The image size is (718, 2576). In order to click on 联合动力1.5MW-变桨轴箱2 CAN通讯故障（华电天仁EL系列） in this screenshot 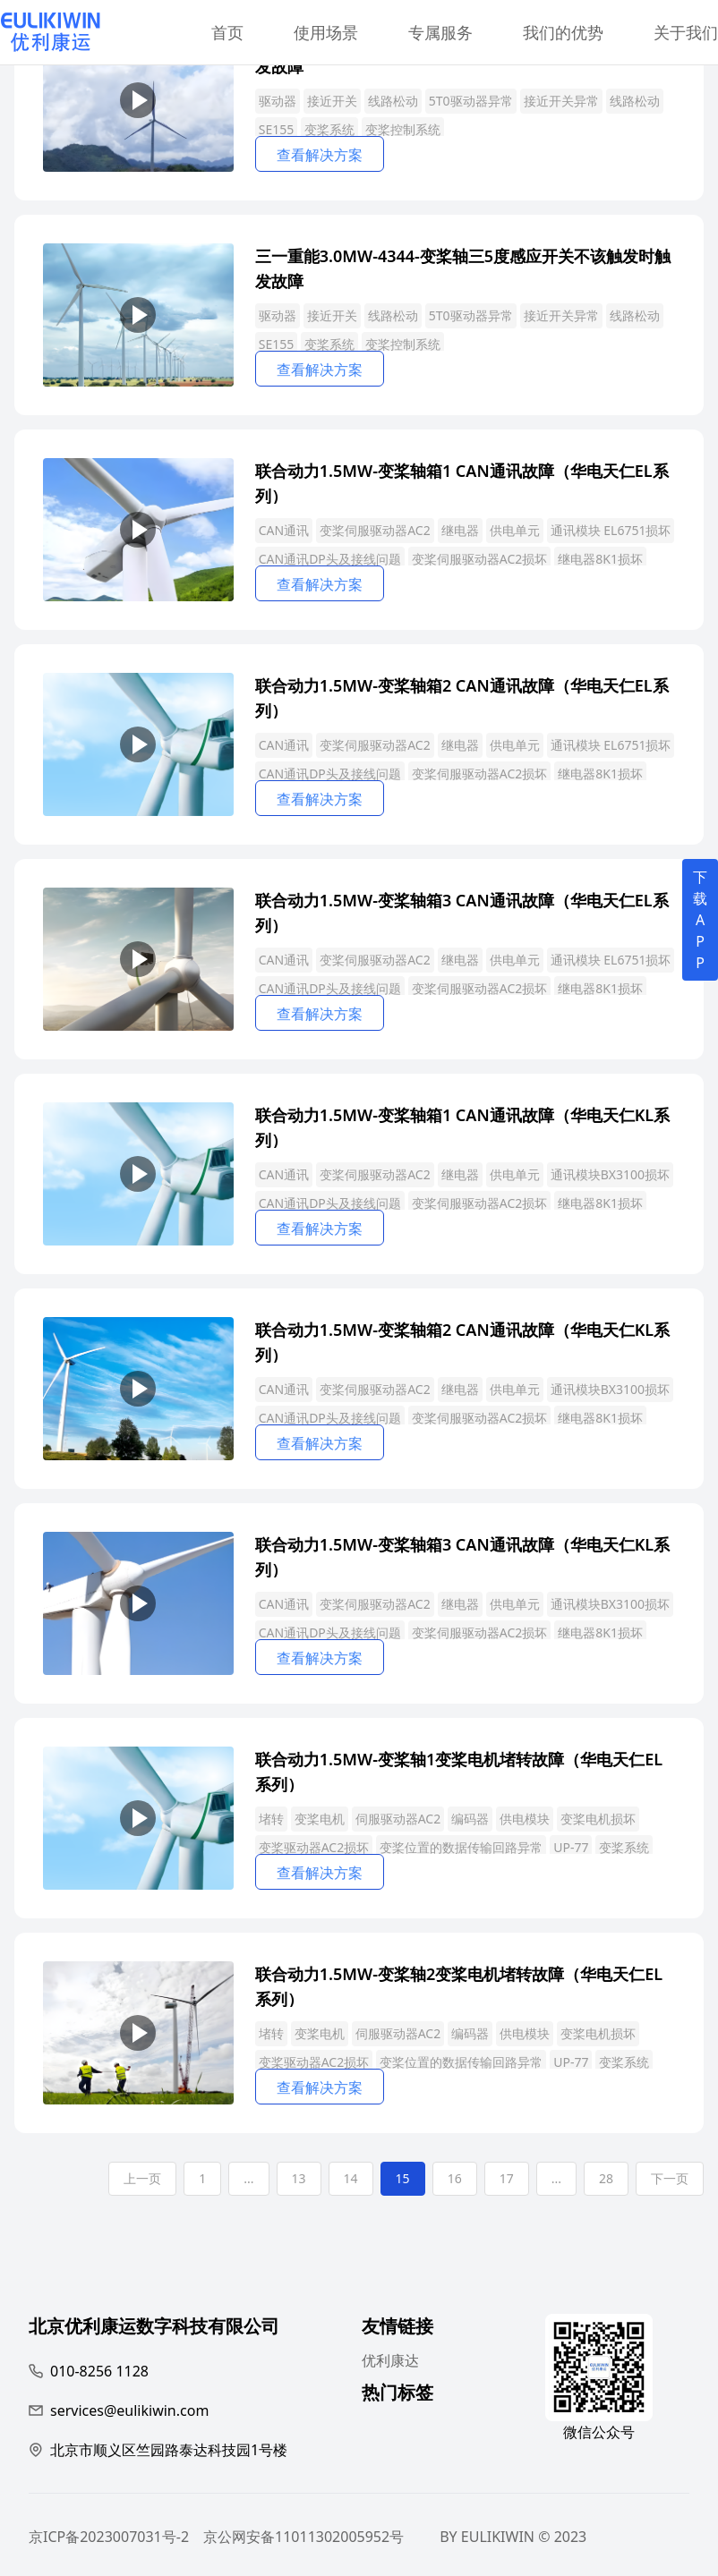, I will do `click(462, 696)`.